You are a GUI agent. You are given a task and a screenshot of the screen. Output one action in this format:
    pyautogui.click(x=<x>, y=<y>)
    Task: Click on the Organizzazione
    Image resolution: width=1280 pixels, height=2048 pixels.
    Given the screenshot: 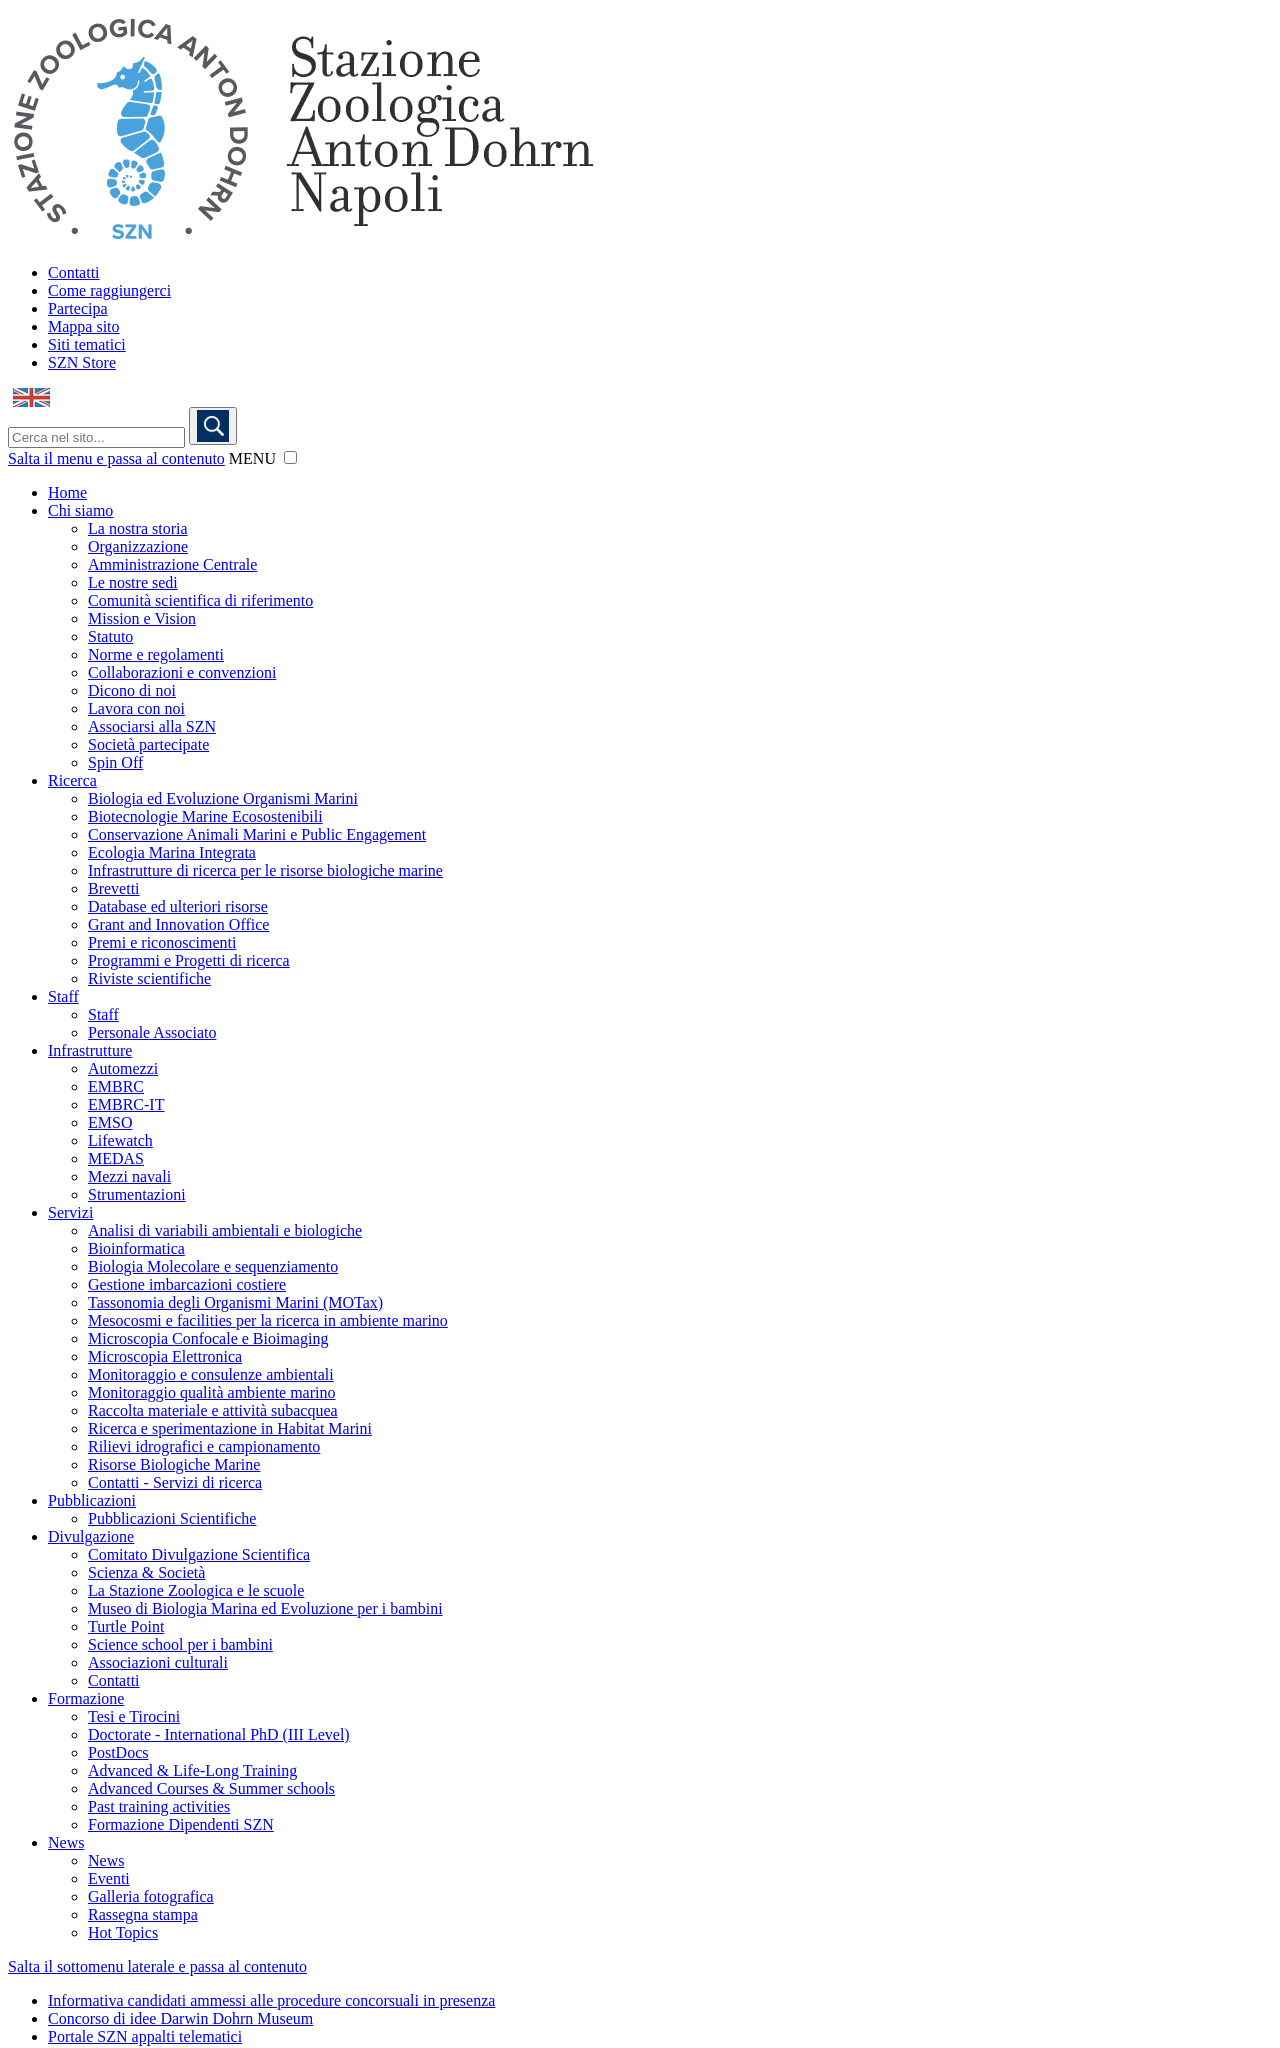 What is the action you would take?
    pyautogui.click(x=138, y=546)
    